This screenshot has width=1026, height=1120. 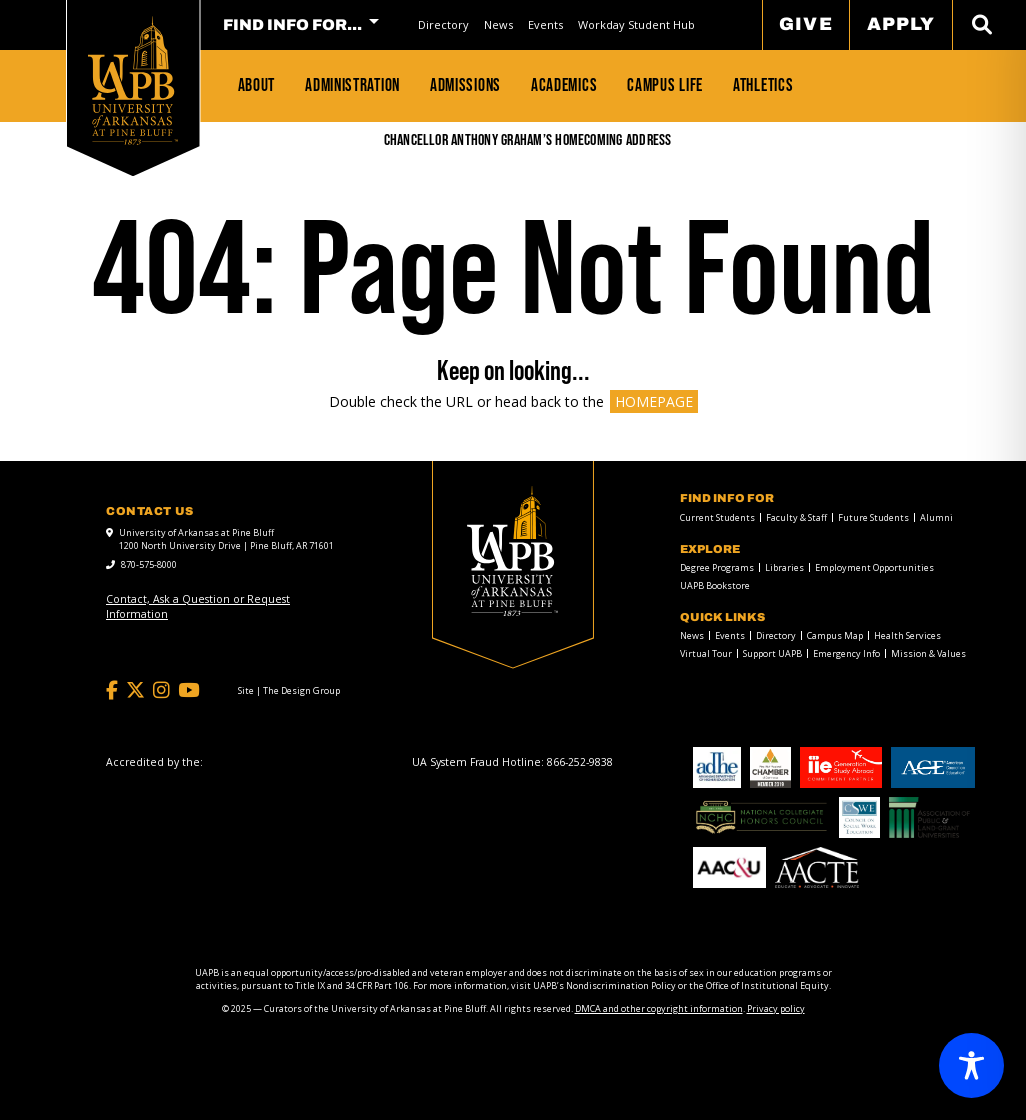 What do you see at coordinates (498, 24) in the screenshot?
I see `News` at bounding box center [498, 24].